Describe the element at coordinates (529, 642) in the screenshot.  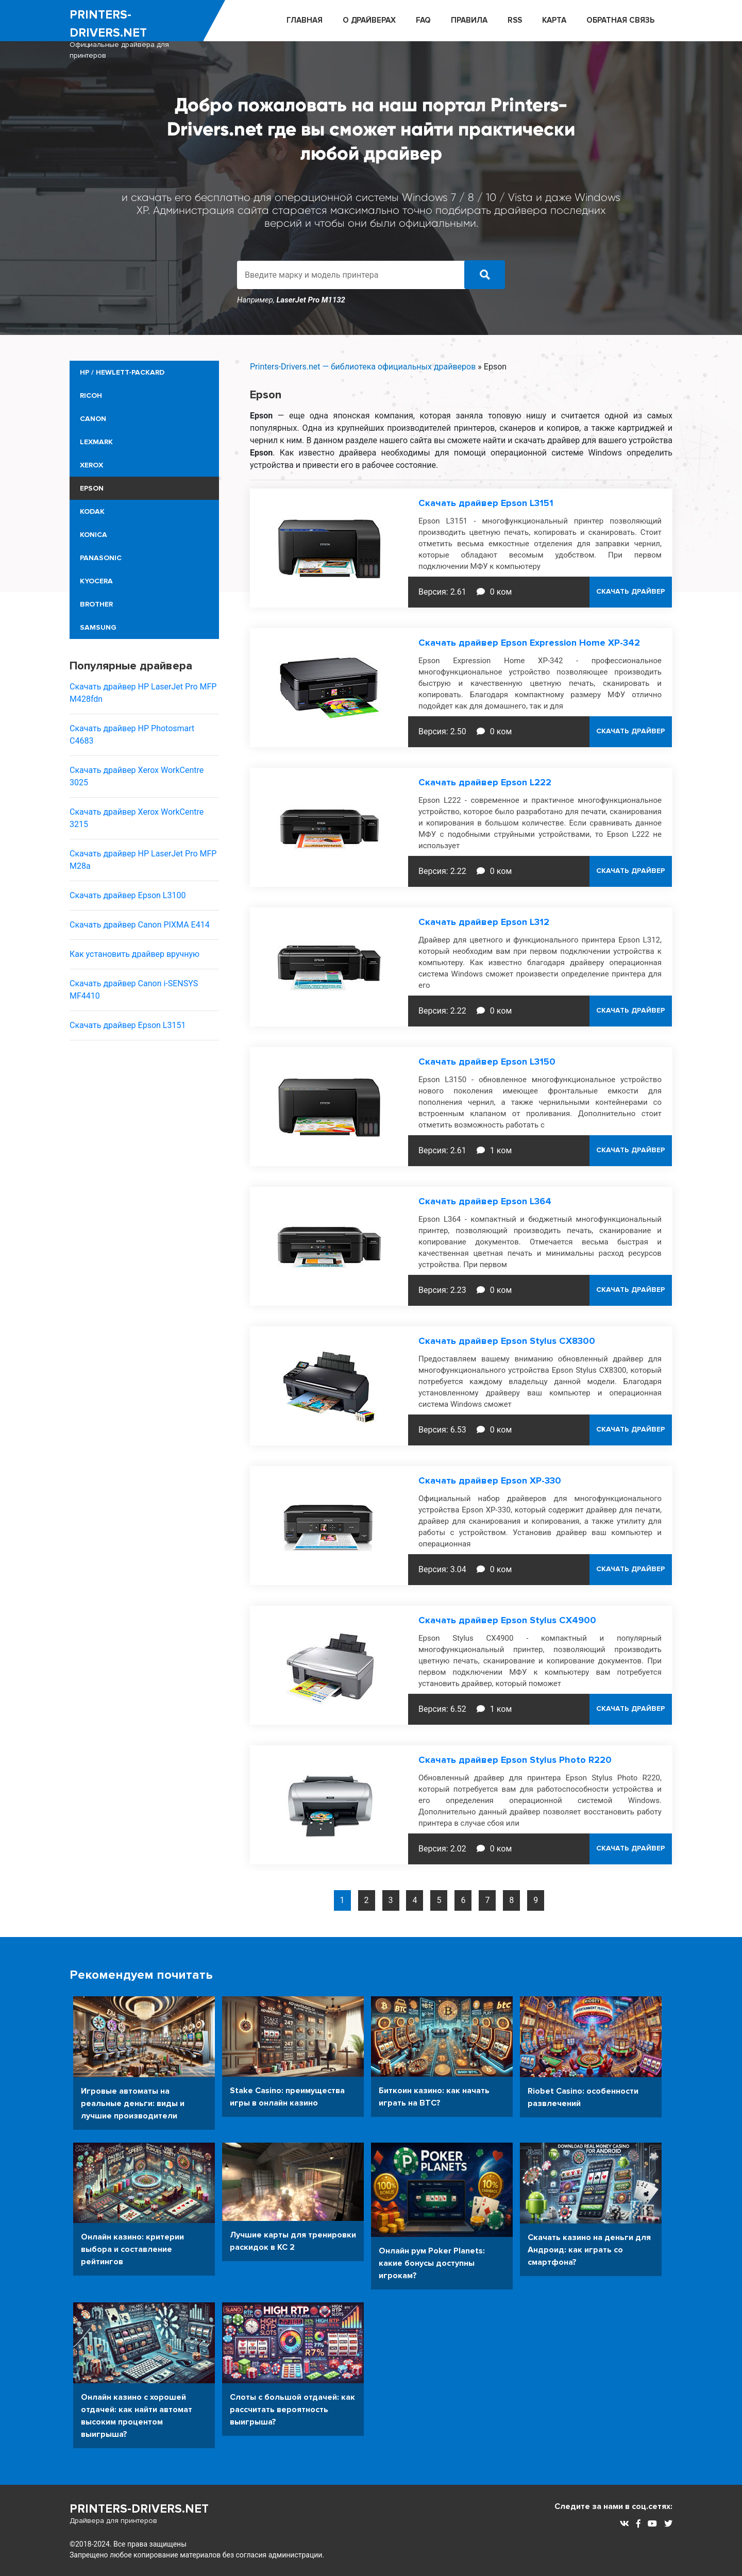
I see `Скачать драйвер Epson Expression Home XP-342` at that location.